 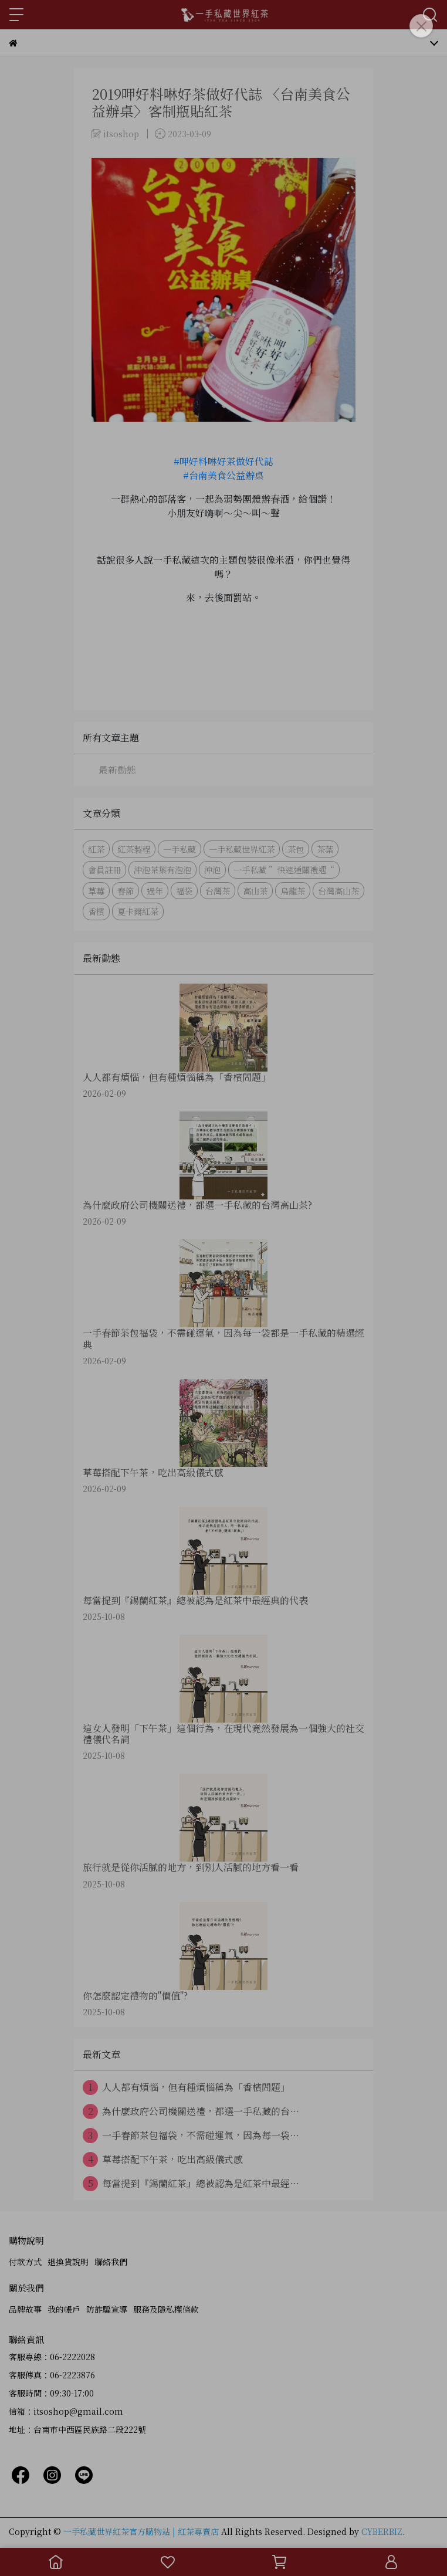 I want to click on 一手春節茶包福袋，不需碰運氣，因為每一袋⋯, so click(x=191, y=2135).